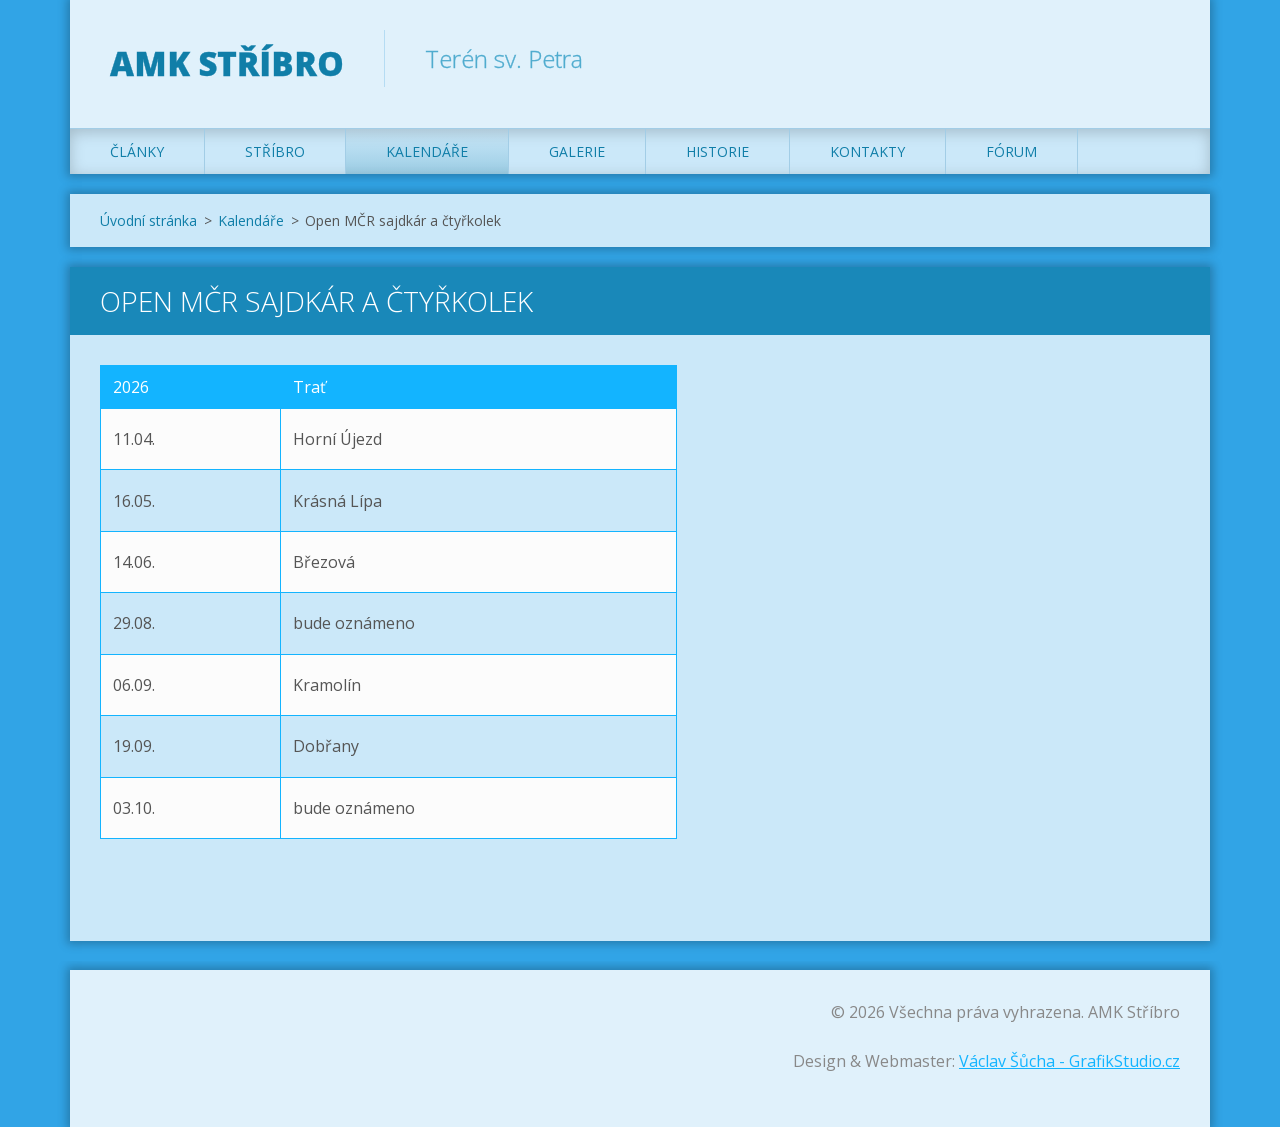 The height and width of the screenshot is (1127, 1280). What do you see at coordinates (1011, 151) in the screenshot?
I see `Fórum` at bounding box center [1011, 151].